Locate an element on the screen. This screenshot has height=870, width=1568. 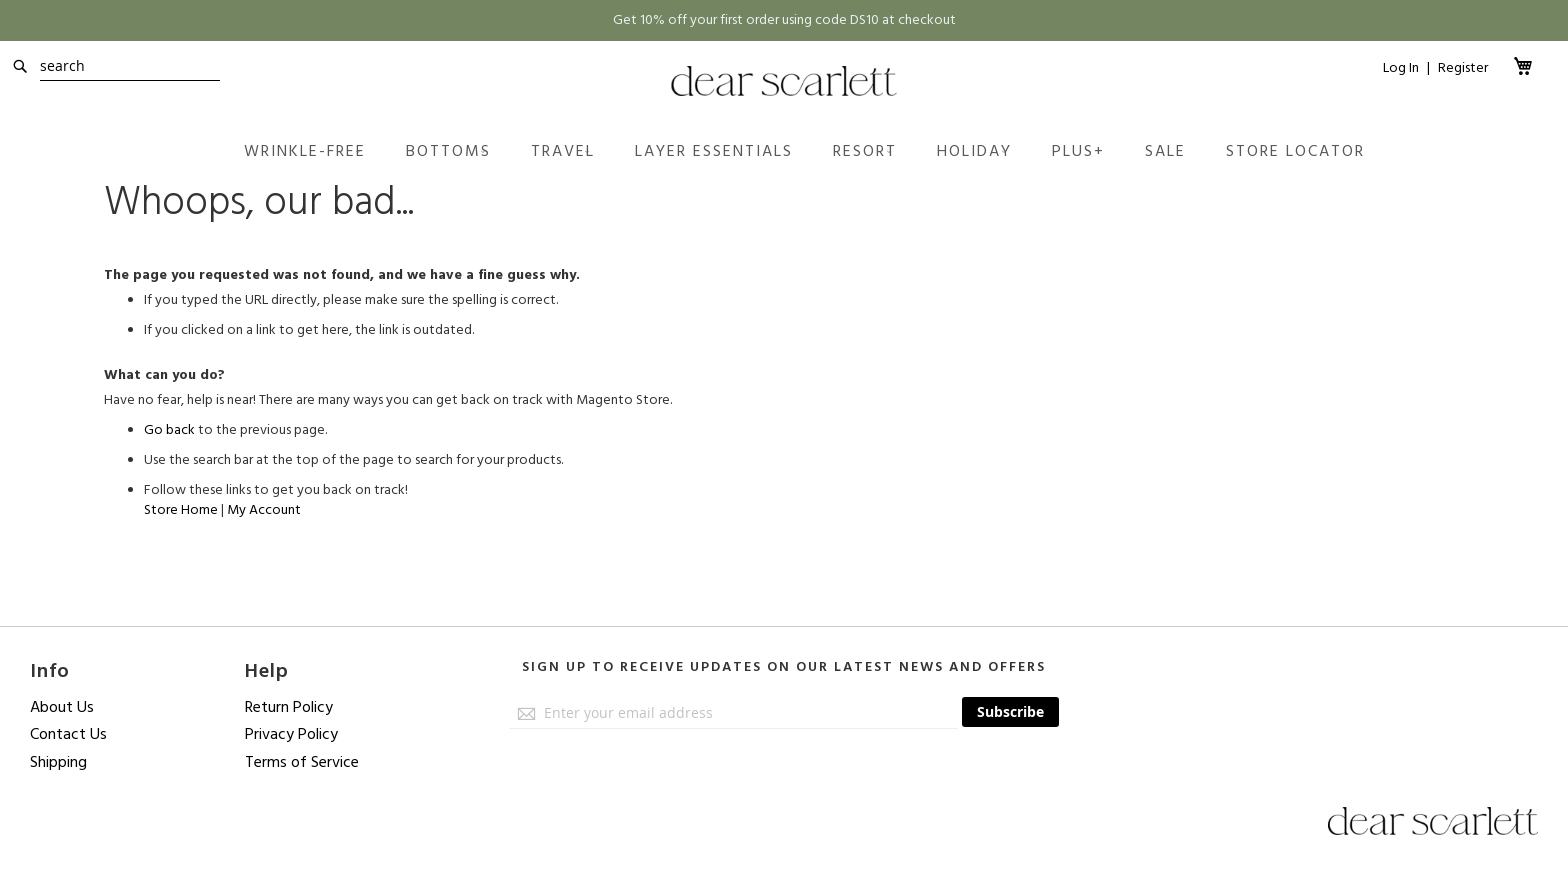
[store logo] is located at coordinates (784, 81).